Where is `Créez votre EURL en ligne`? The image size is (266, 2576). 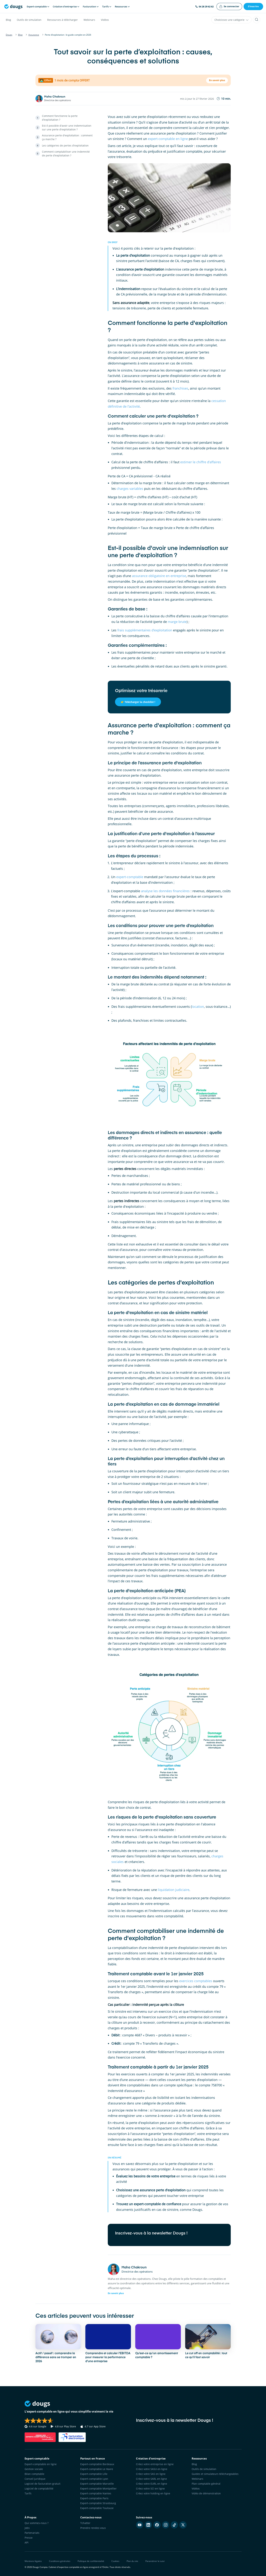
Créez votre EURL en ligne is located at coordinates (151, 2483).